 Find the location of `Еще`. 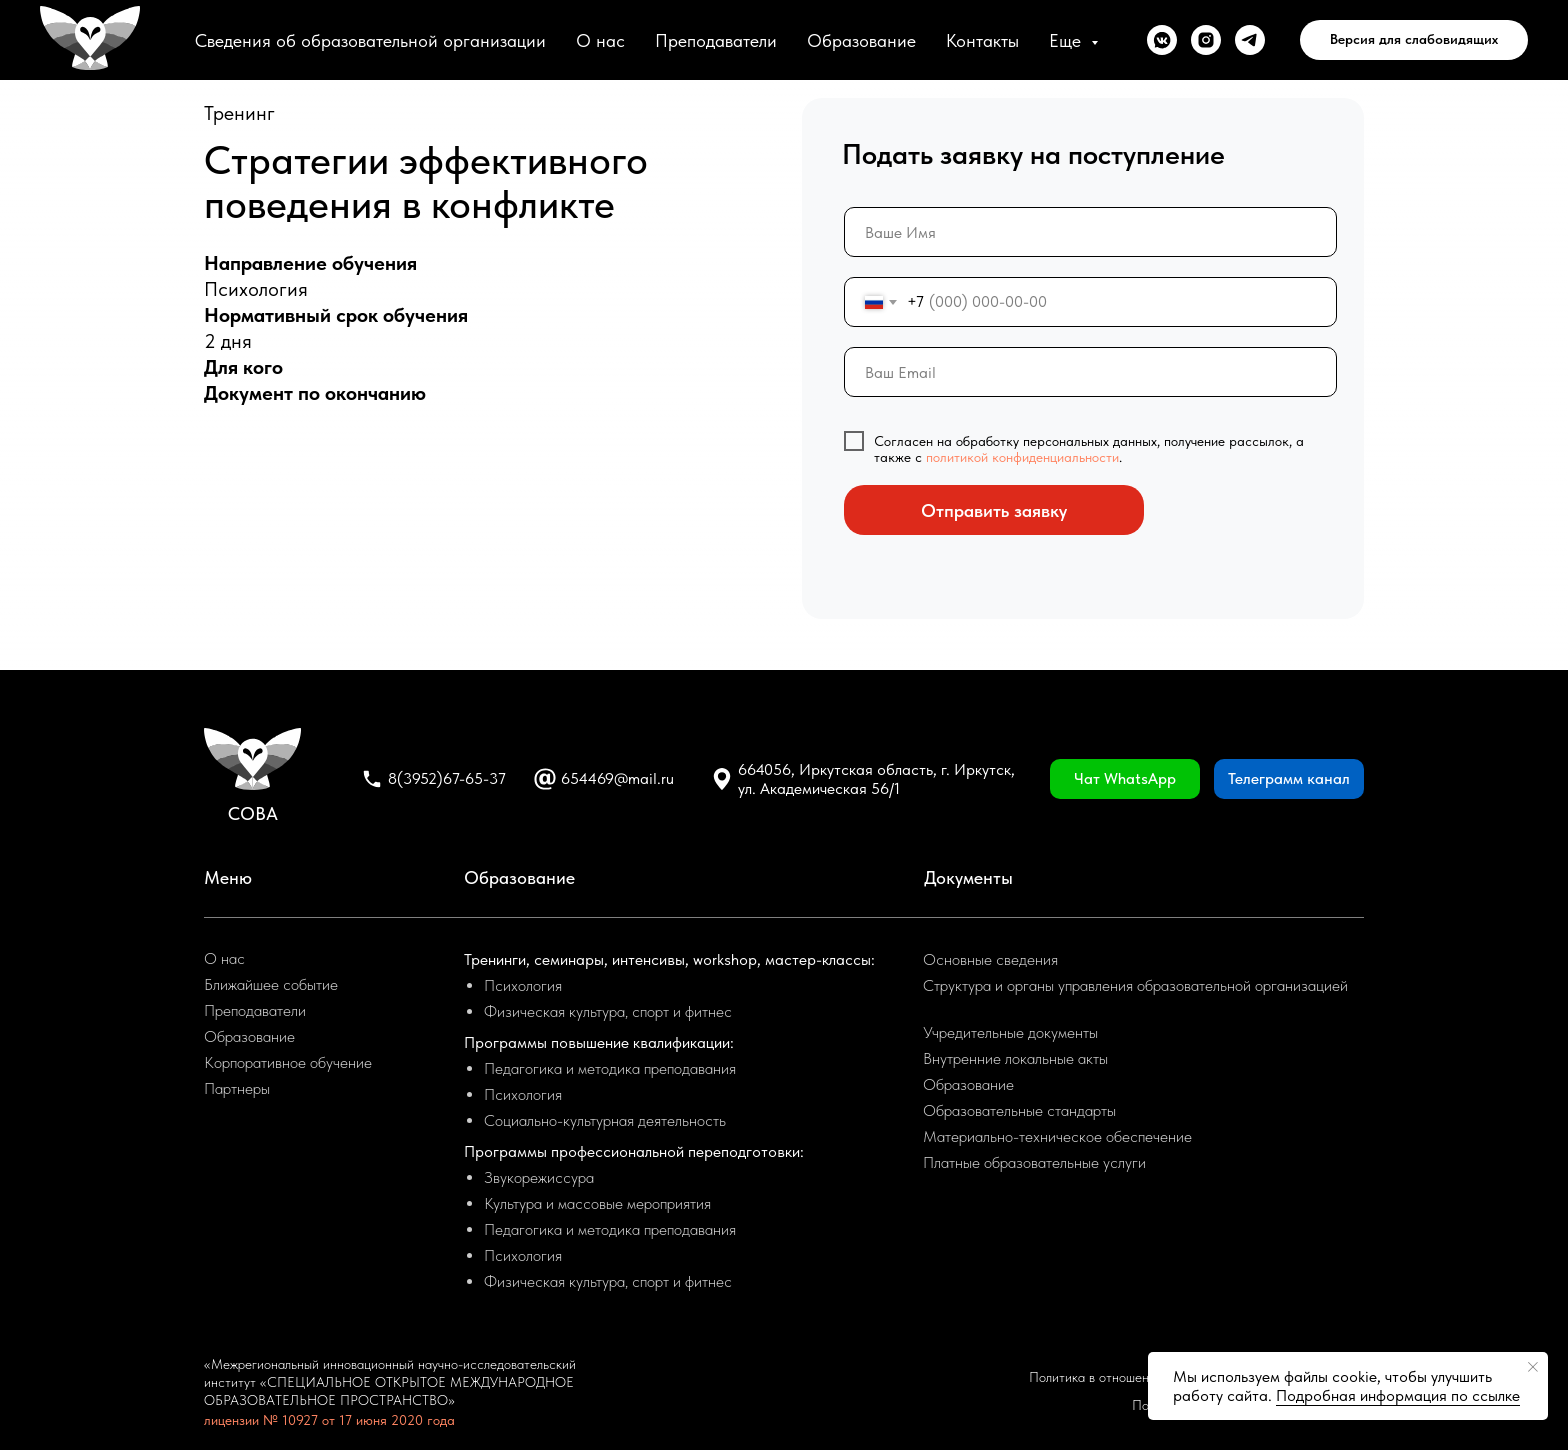

Еще is located at coordinates (1067, 40).